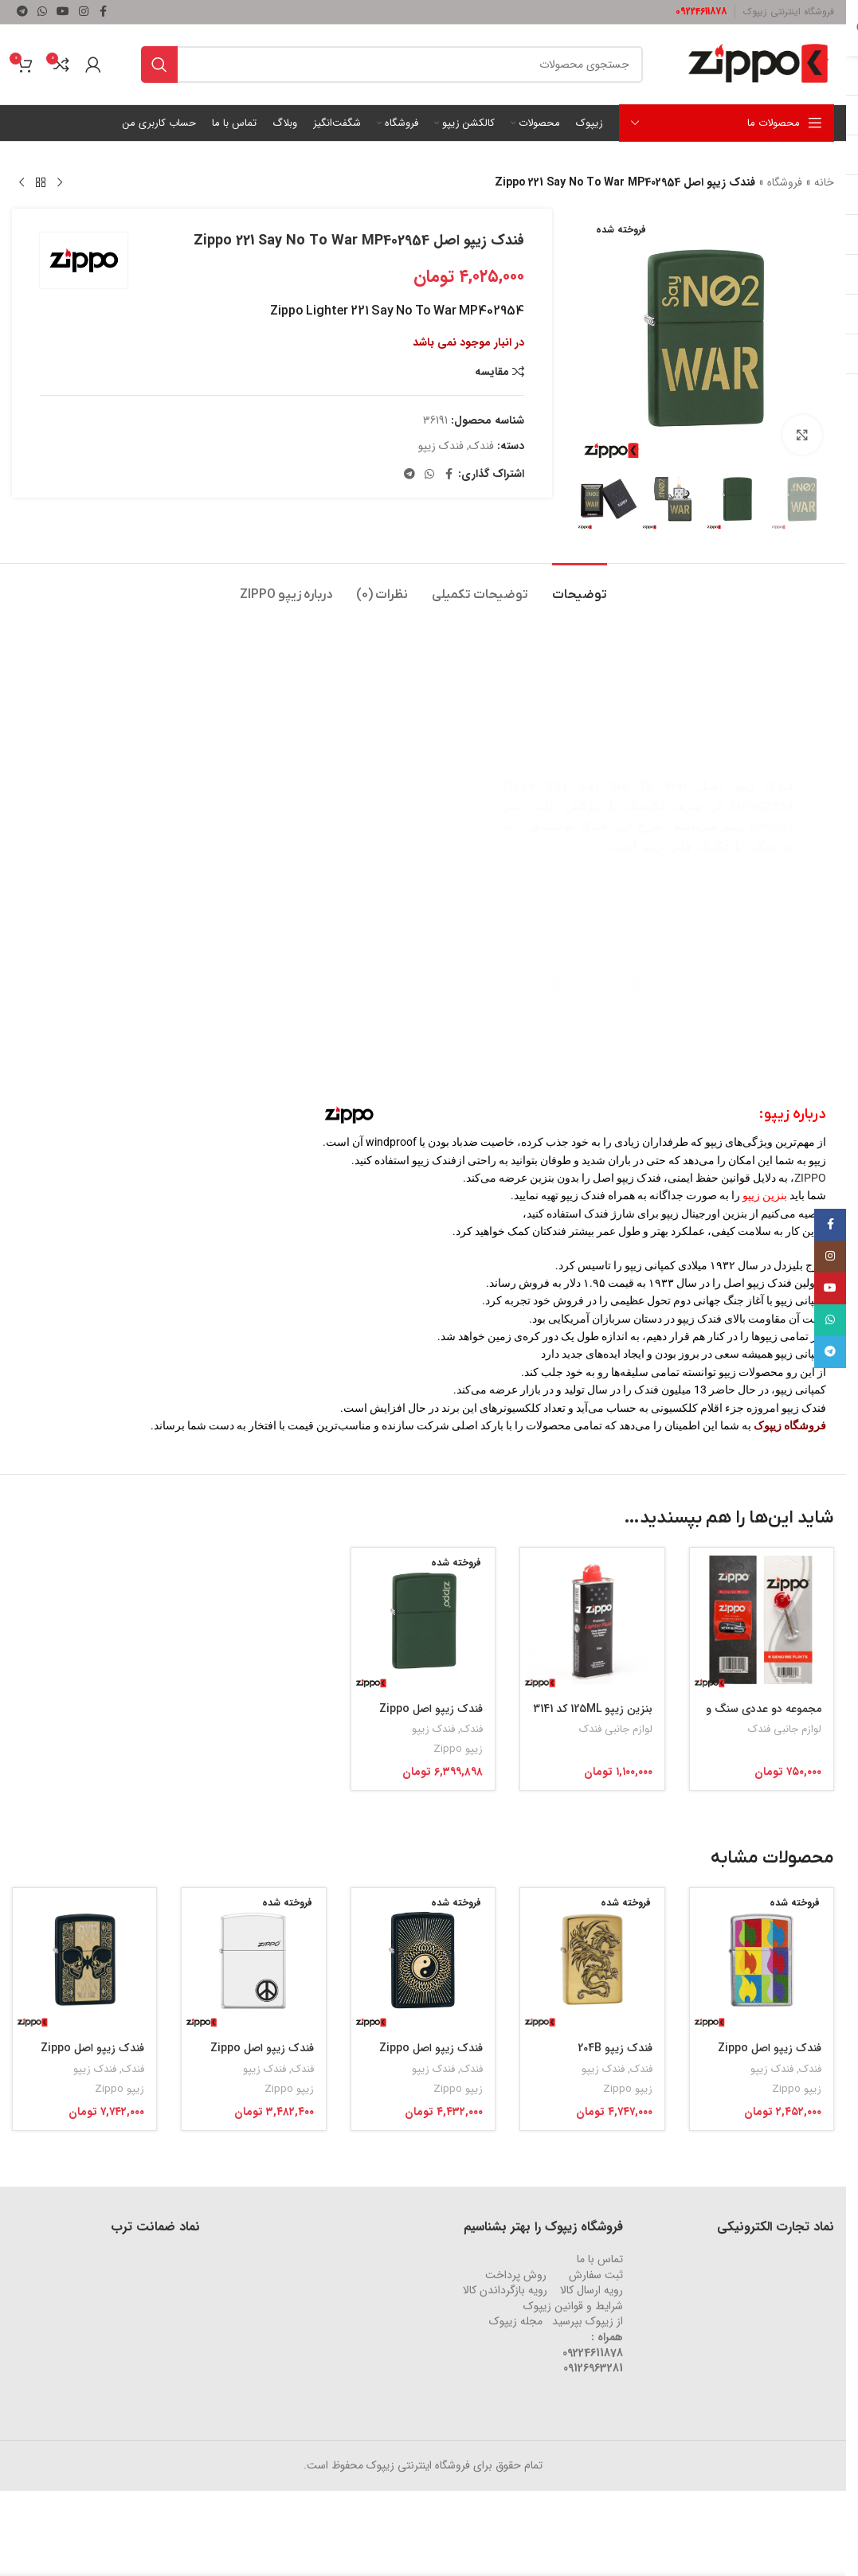  What do you see at coordinates (83, 12) in the screenshot?
I see `[لینک شبکه اجتماعی اینستاگرام]` at bounding box center [83, 12].